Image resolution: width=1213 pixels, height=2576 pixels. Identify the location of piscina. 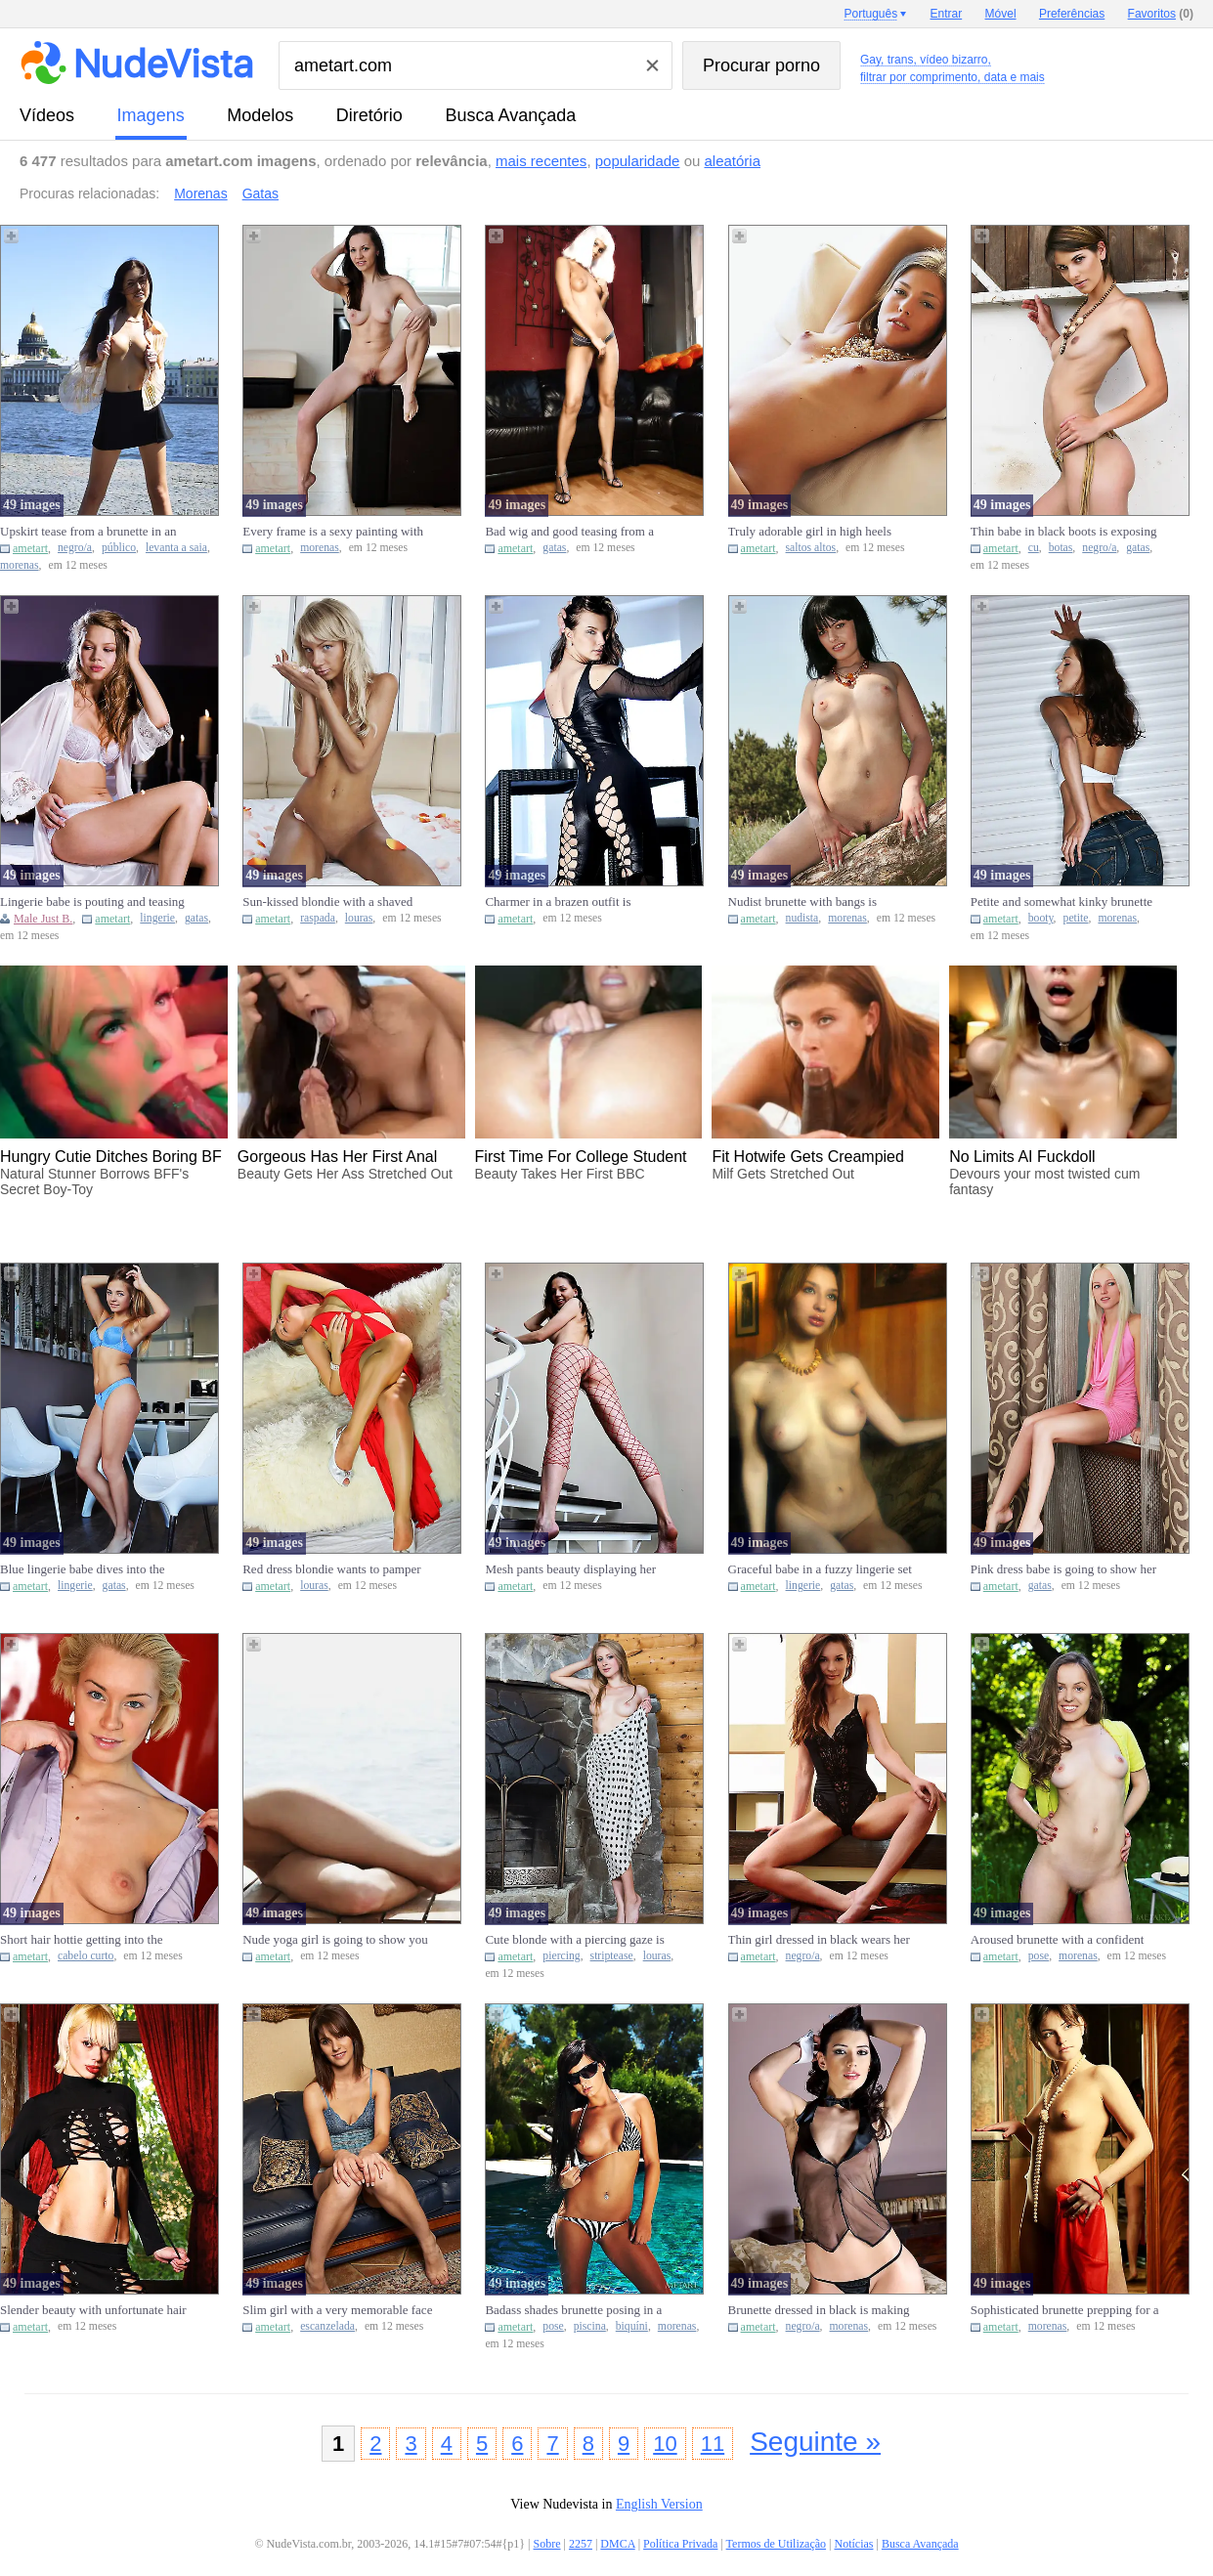
(590, 2326).